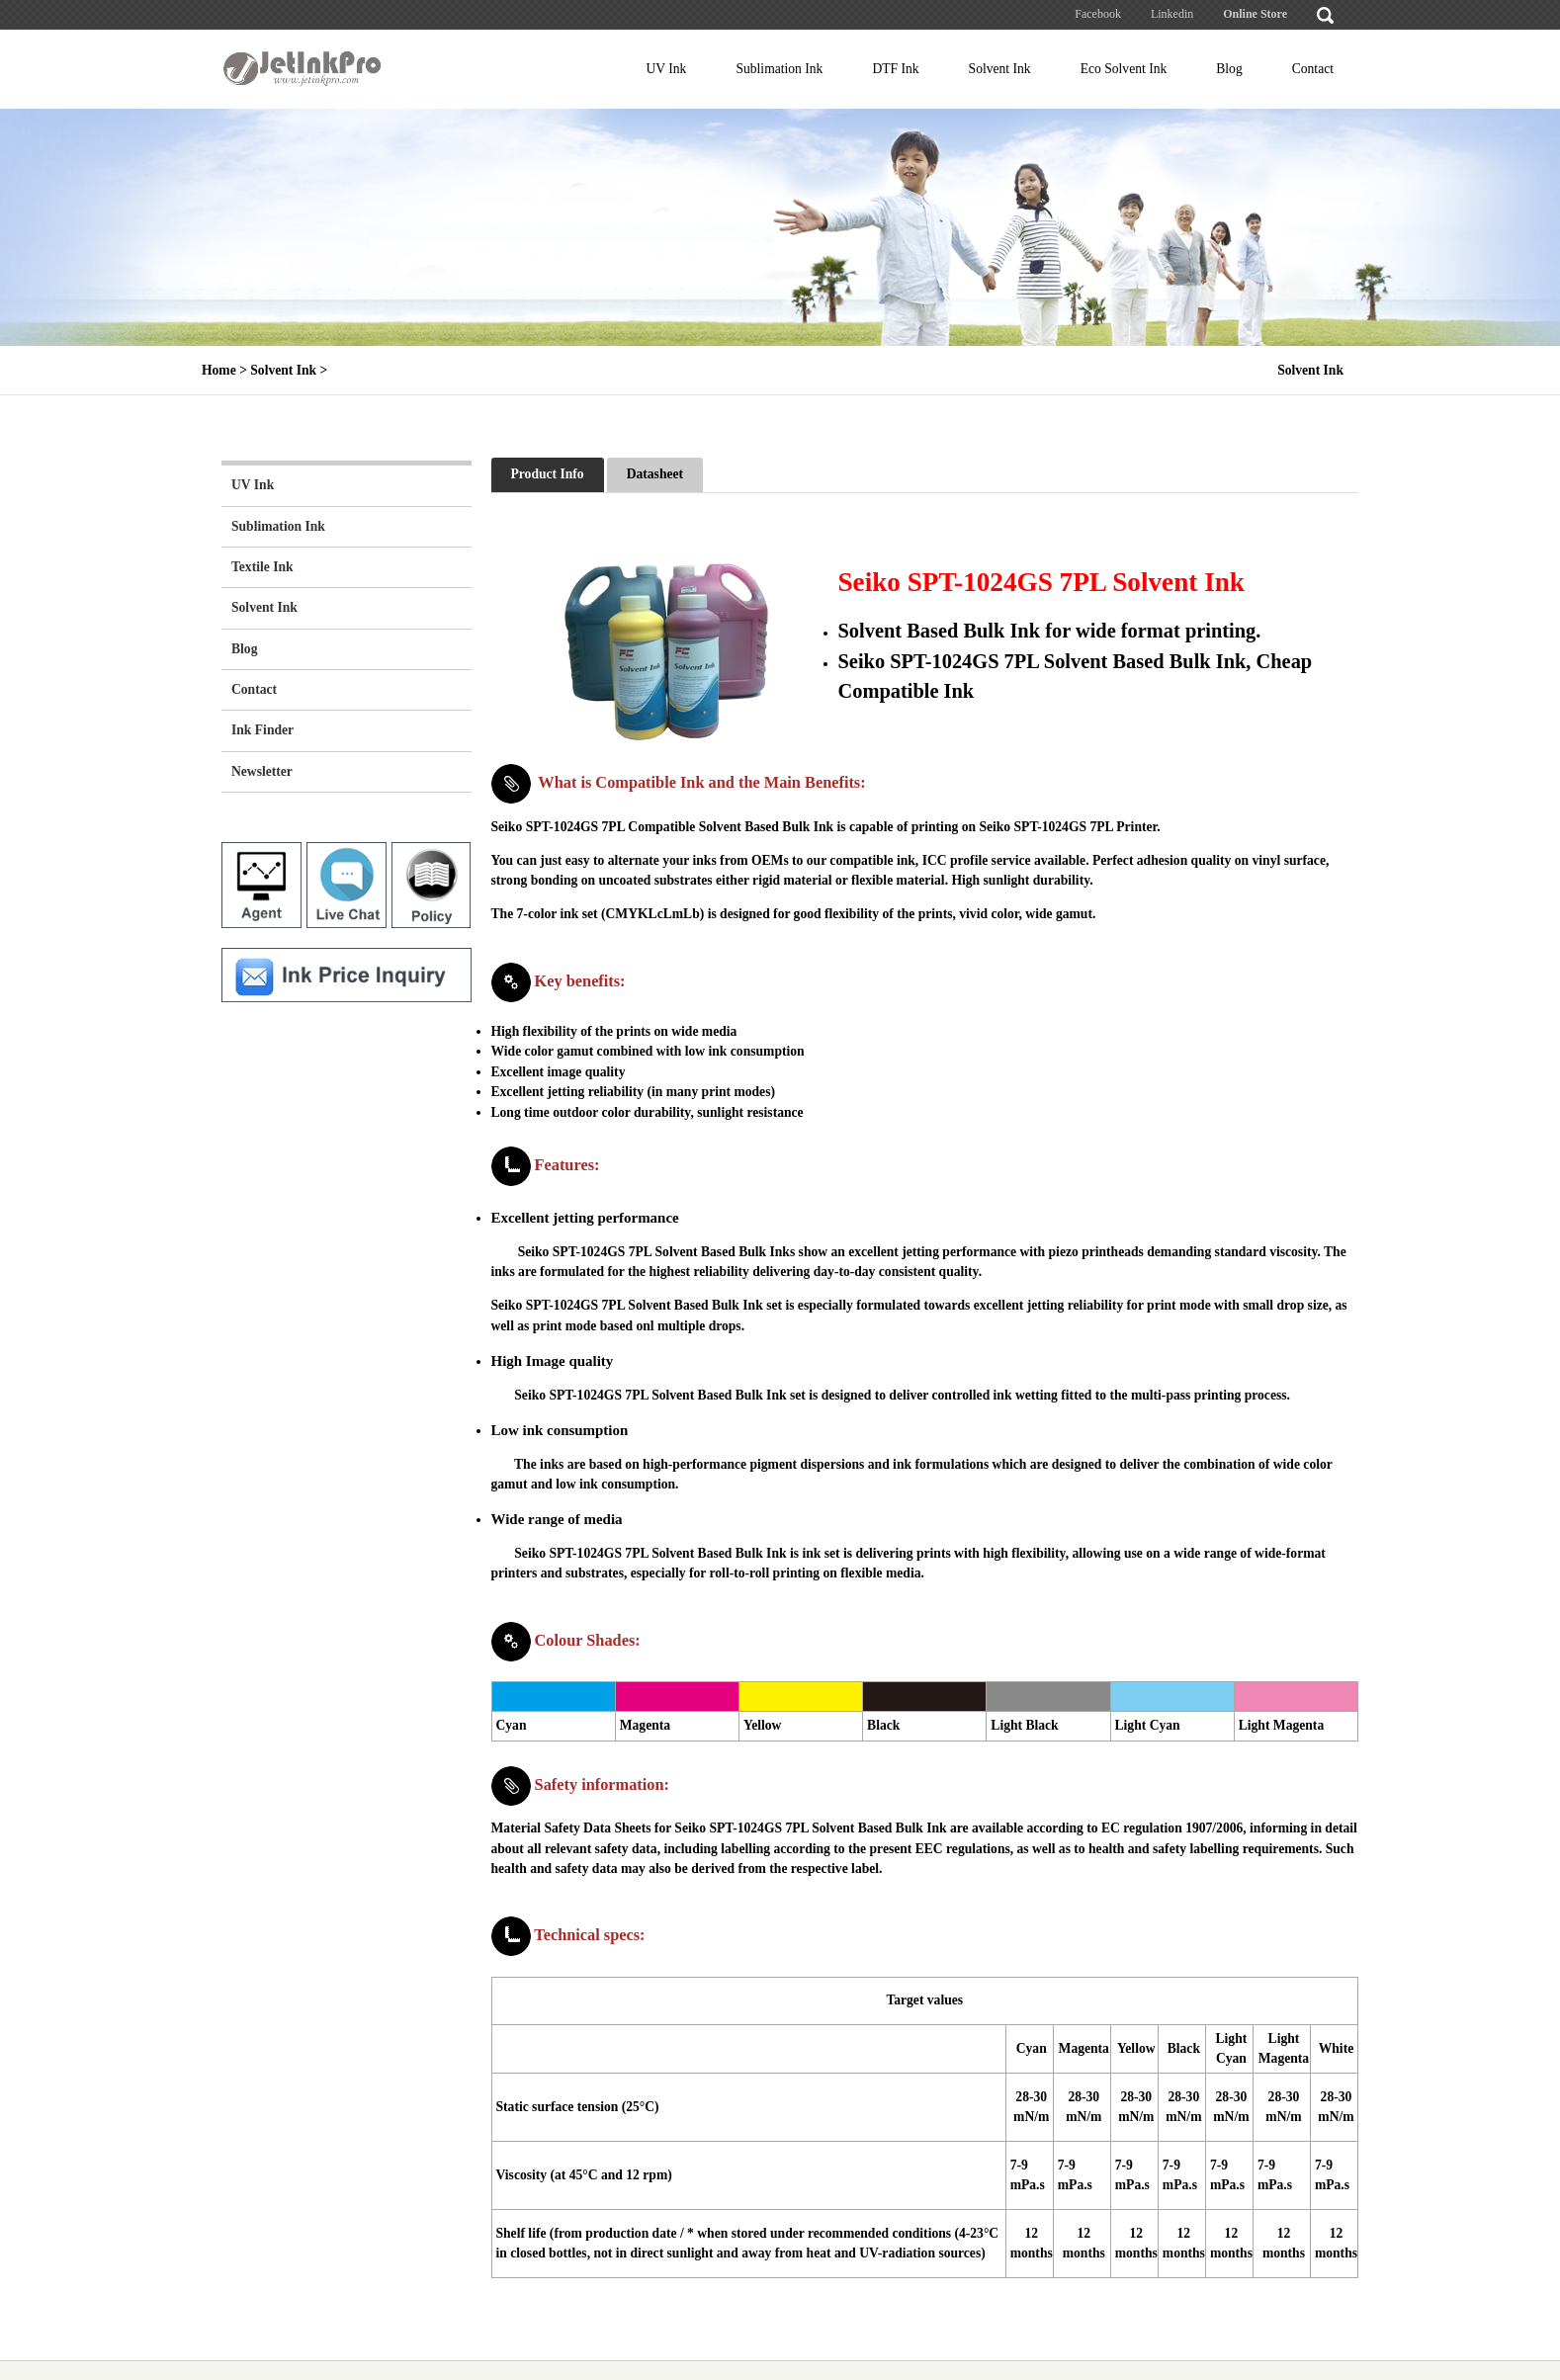 The width and height of the screenshot is (1560, 2380). What do you see at coordinates (262, 566) in the screenshot?
I see `Textile Ink` at bounding box center [262, 566].